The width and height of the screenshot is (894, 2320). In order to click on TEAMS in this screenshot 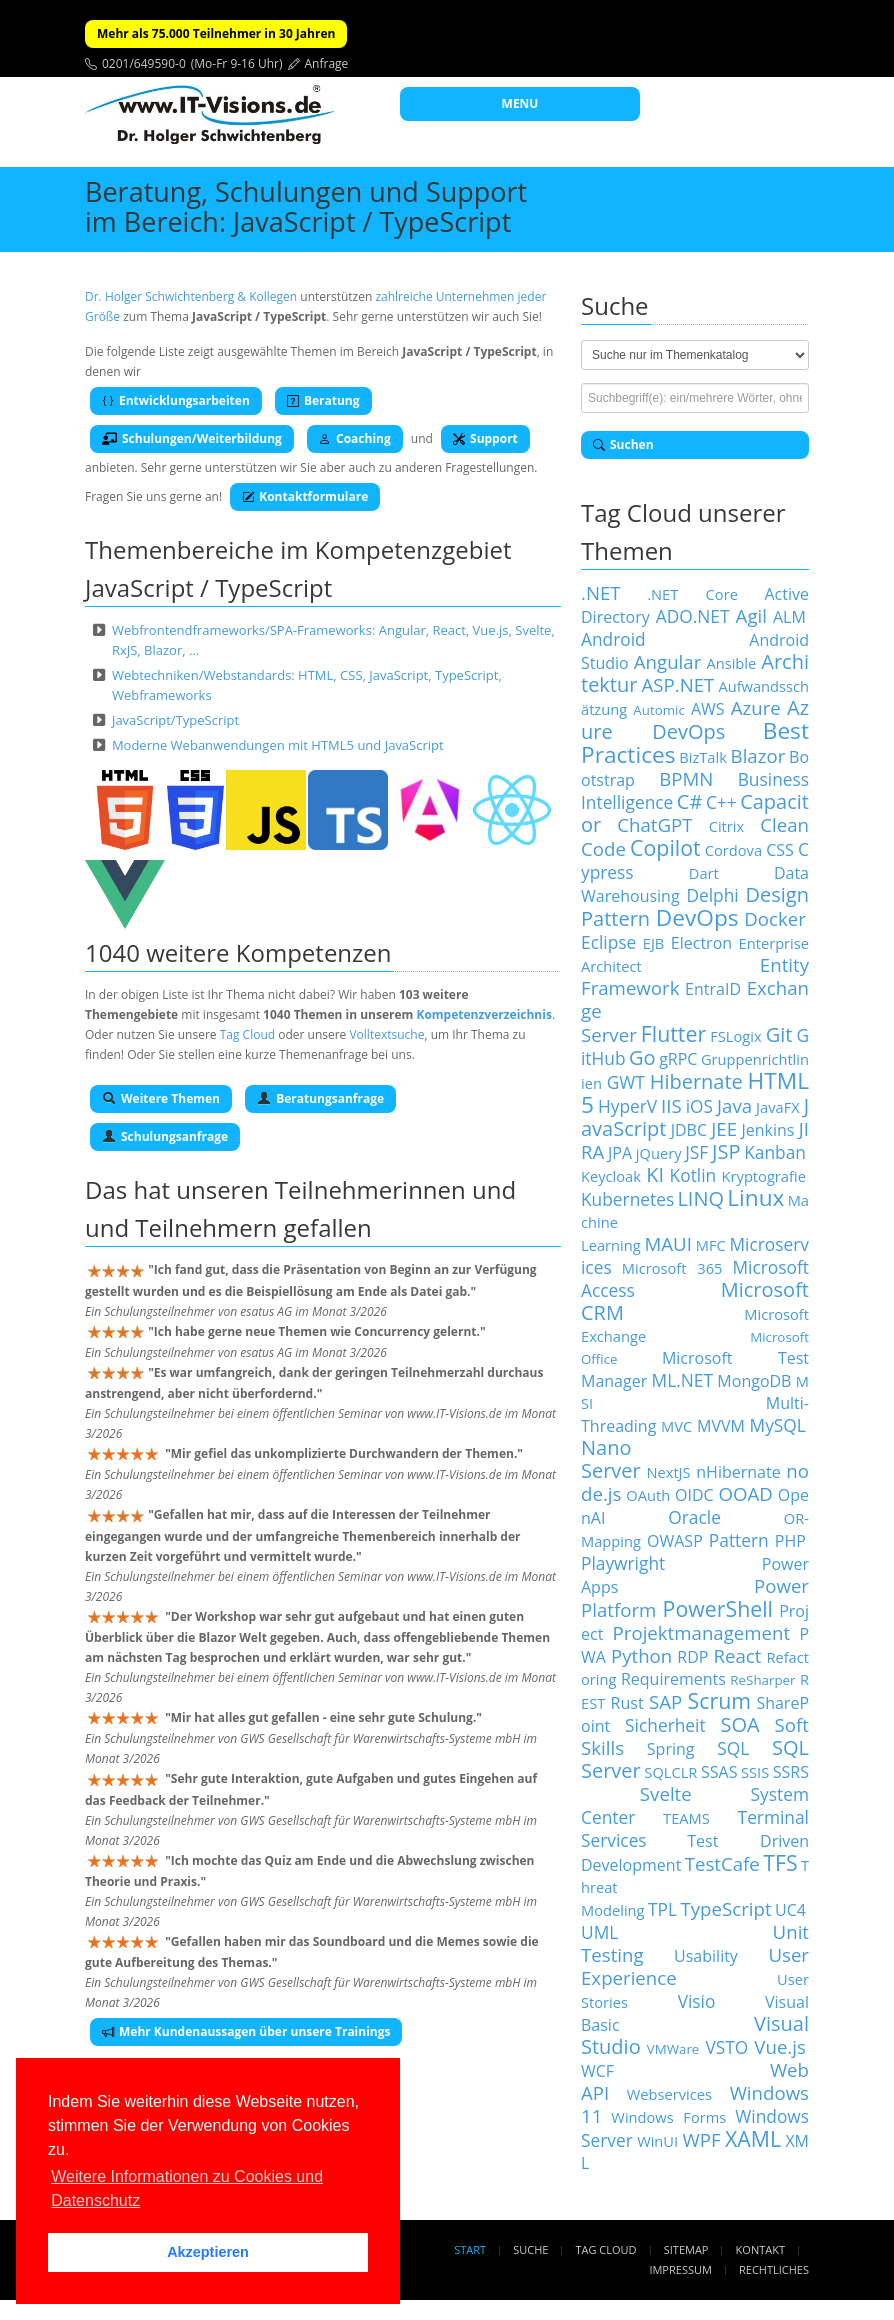, I will do `click(686, 1818)`.